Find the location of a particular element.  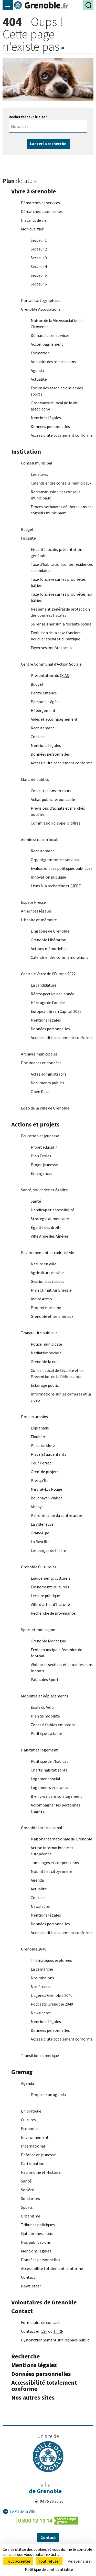

Grenoble International is located at coordinates (41, 1827).